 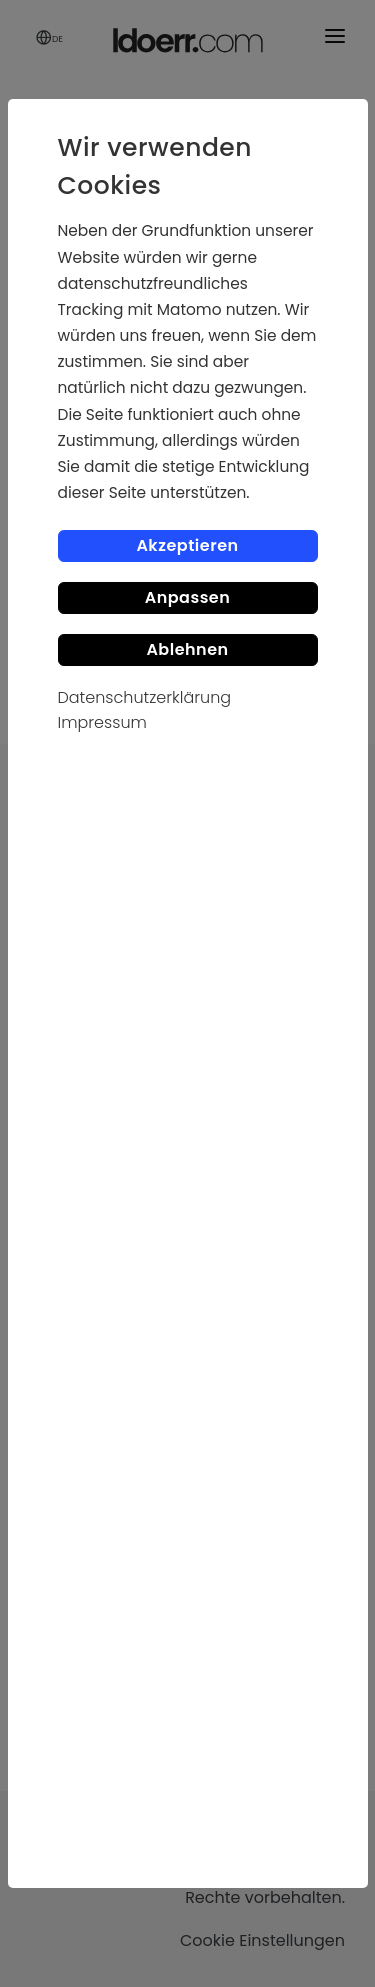 I want to click on Impressum, so click(x=102, y=722).